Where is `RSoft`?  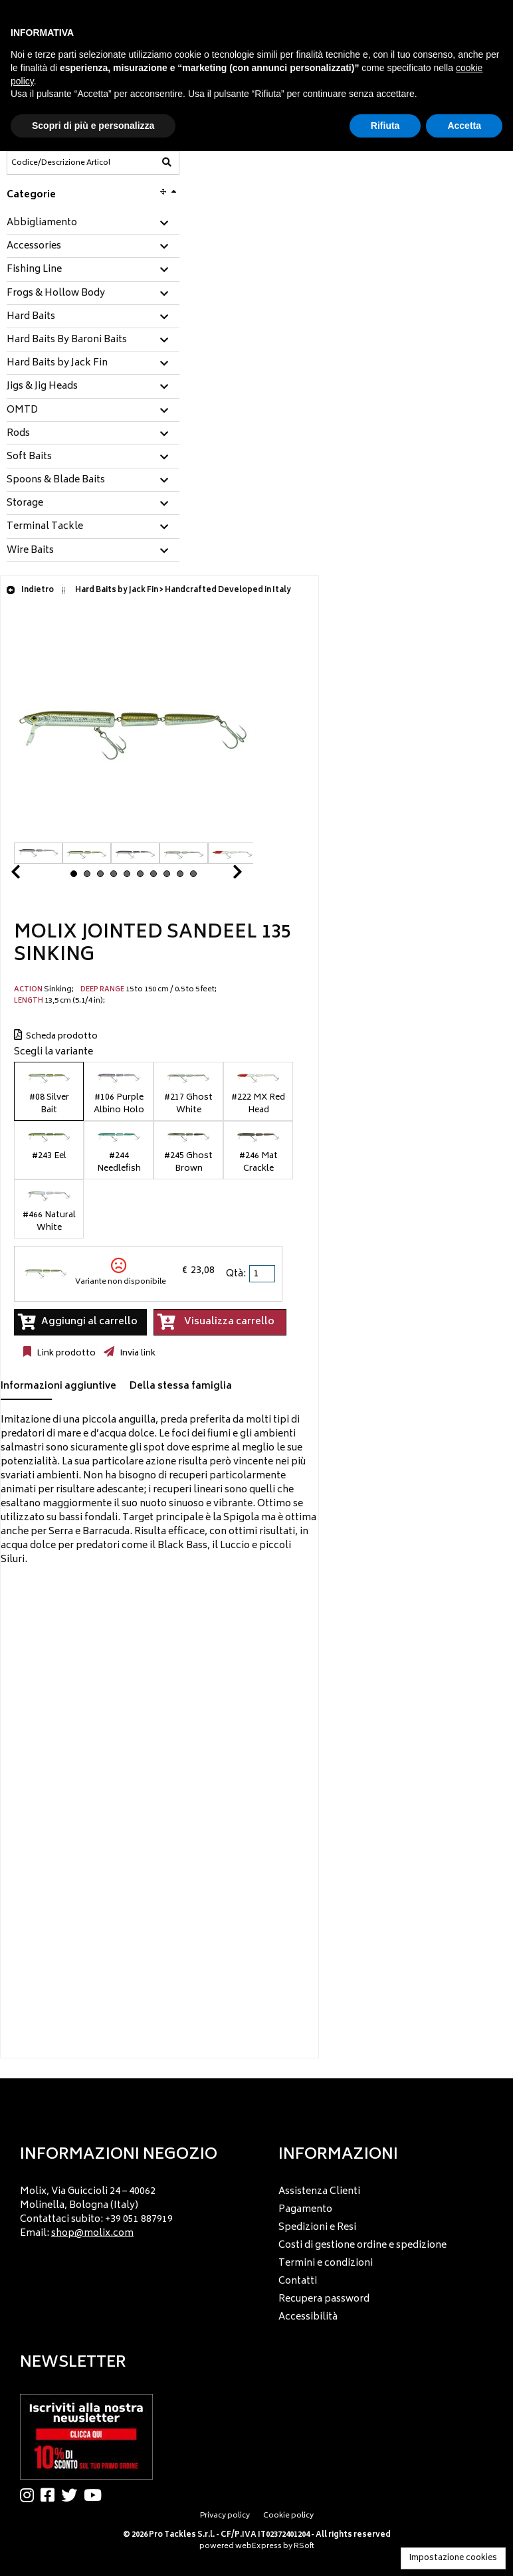
RSoft is located at coordinates (304, 2546).